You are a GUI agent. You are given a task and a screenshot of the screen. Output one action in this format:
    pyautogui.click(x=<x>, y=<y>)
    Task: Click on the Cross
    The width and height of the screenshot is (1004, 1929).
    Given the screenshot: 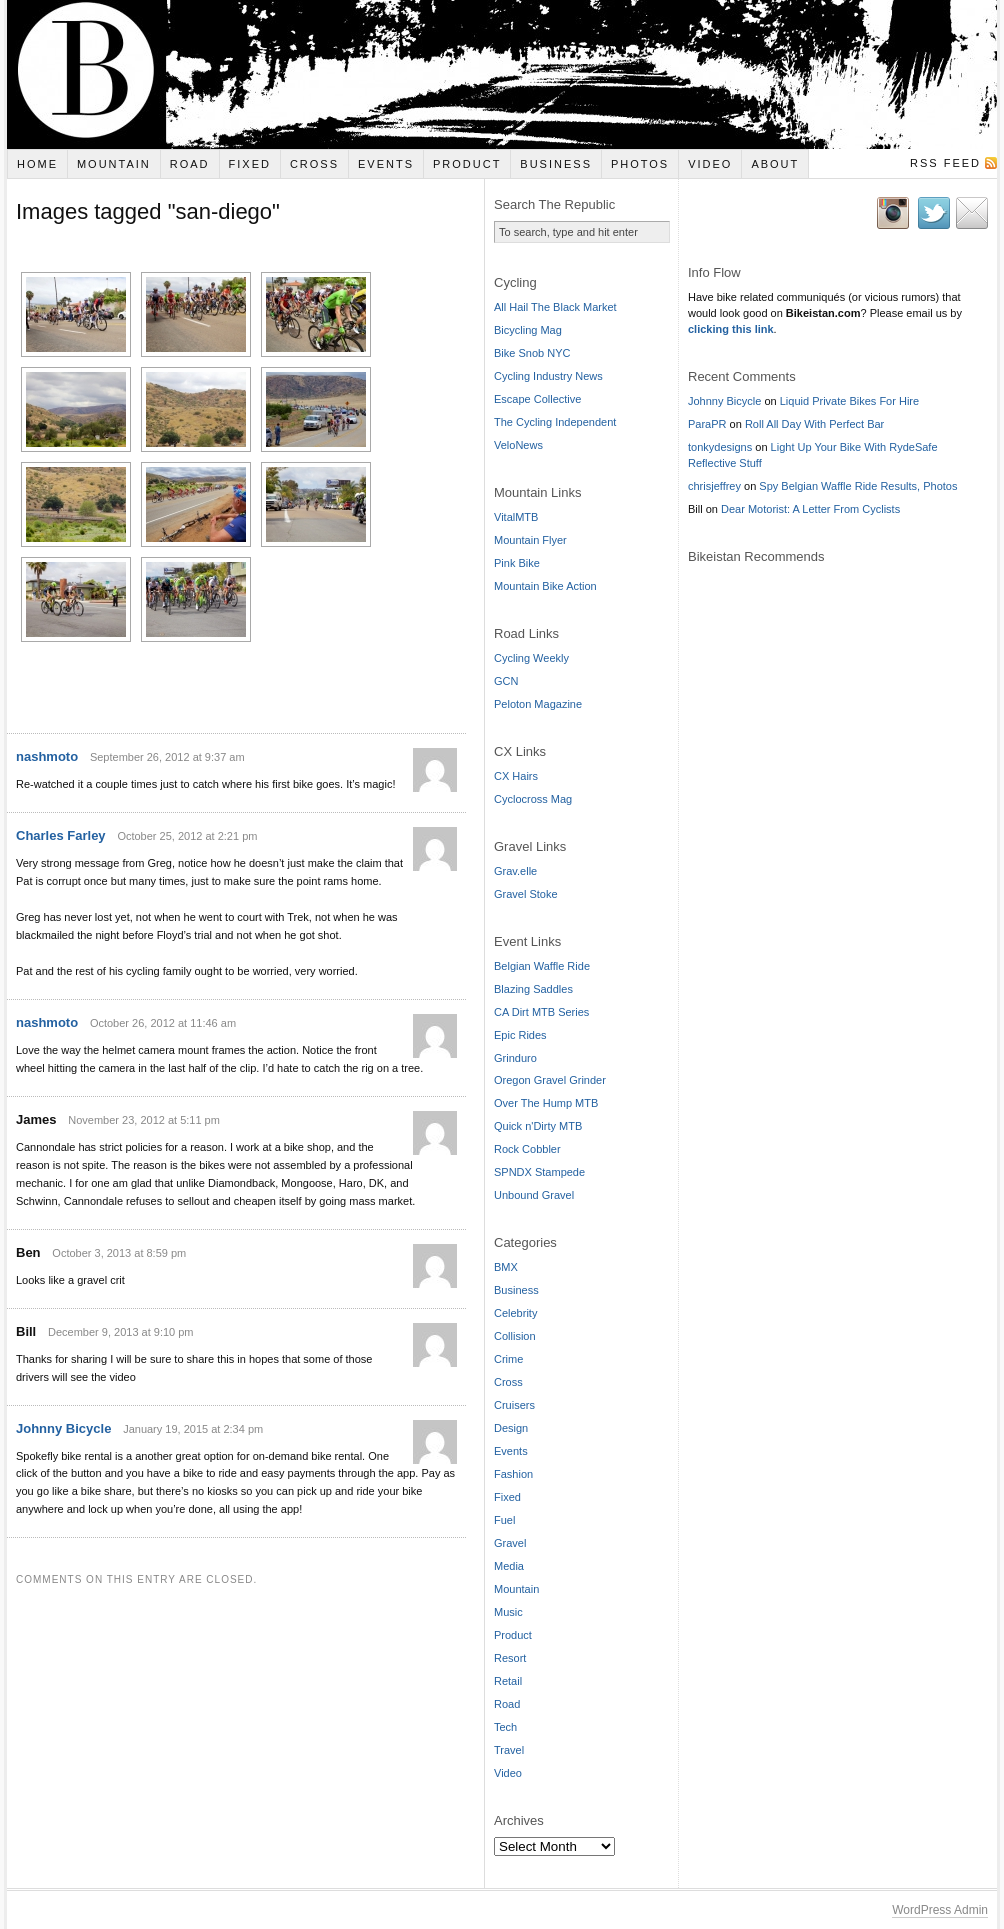 What is the action you would take?
    pyautogui.click(x=314, y=164)
    